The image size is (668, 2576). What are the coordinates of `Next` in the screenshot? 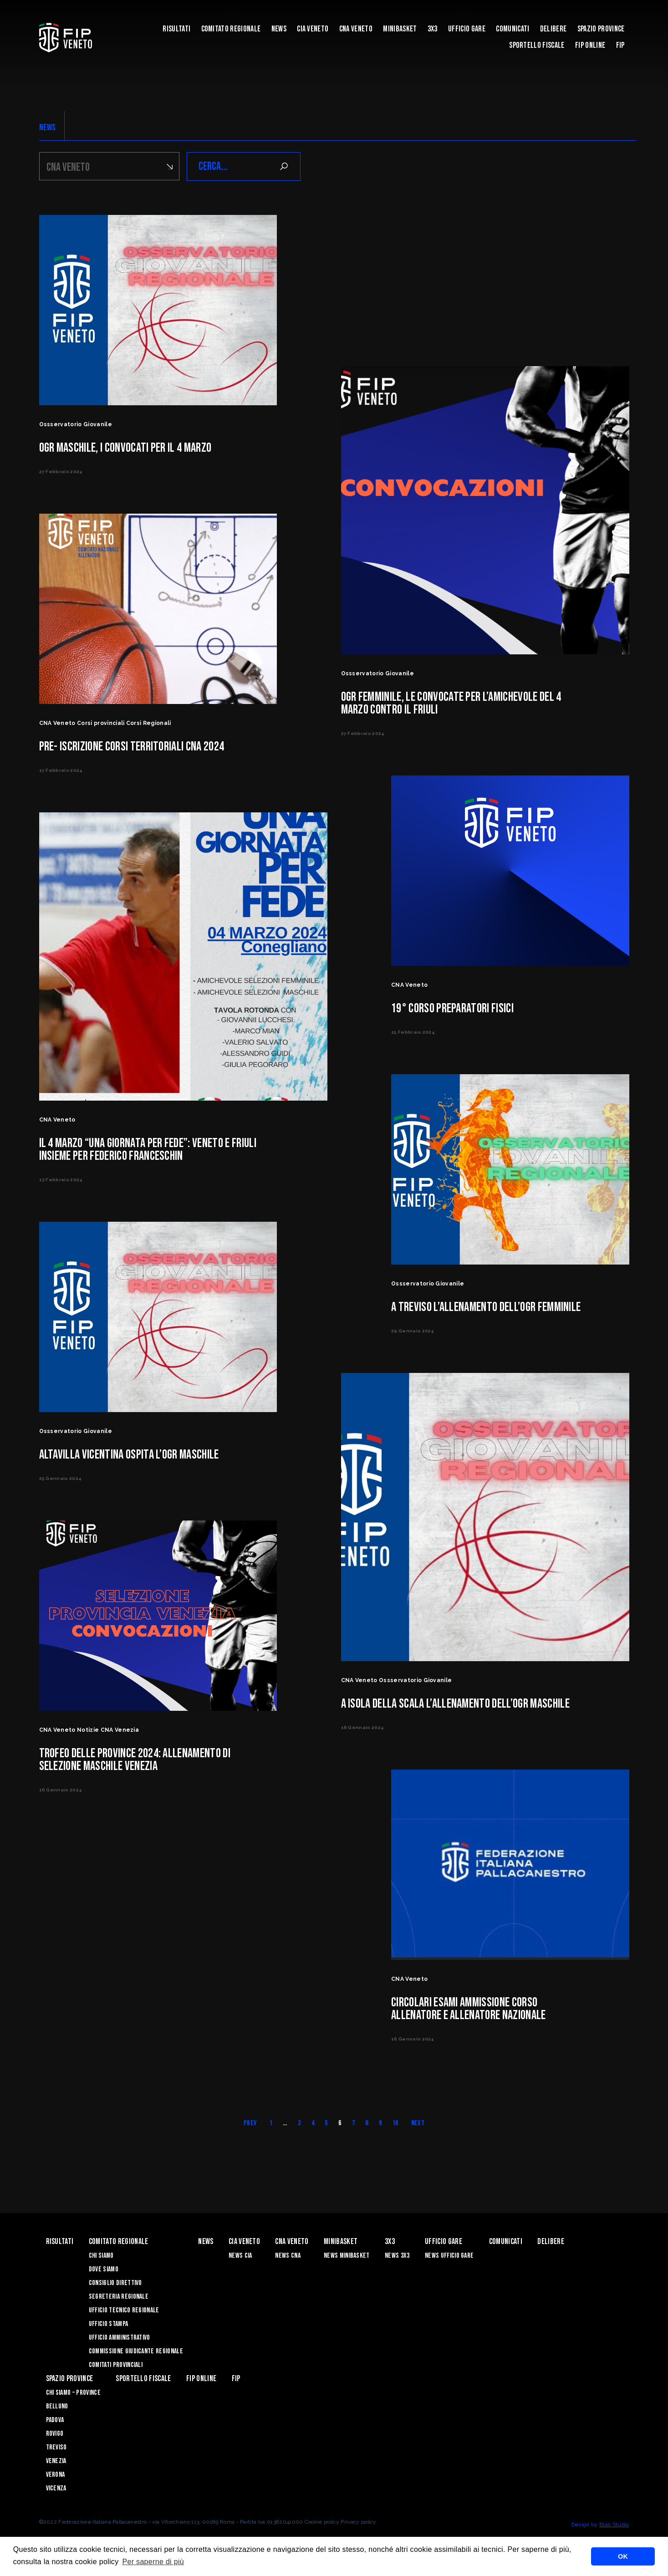 It's located at (417, 2123).